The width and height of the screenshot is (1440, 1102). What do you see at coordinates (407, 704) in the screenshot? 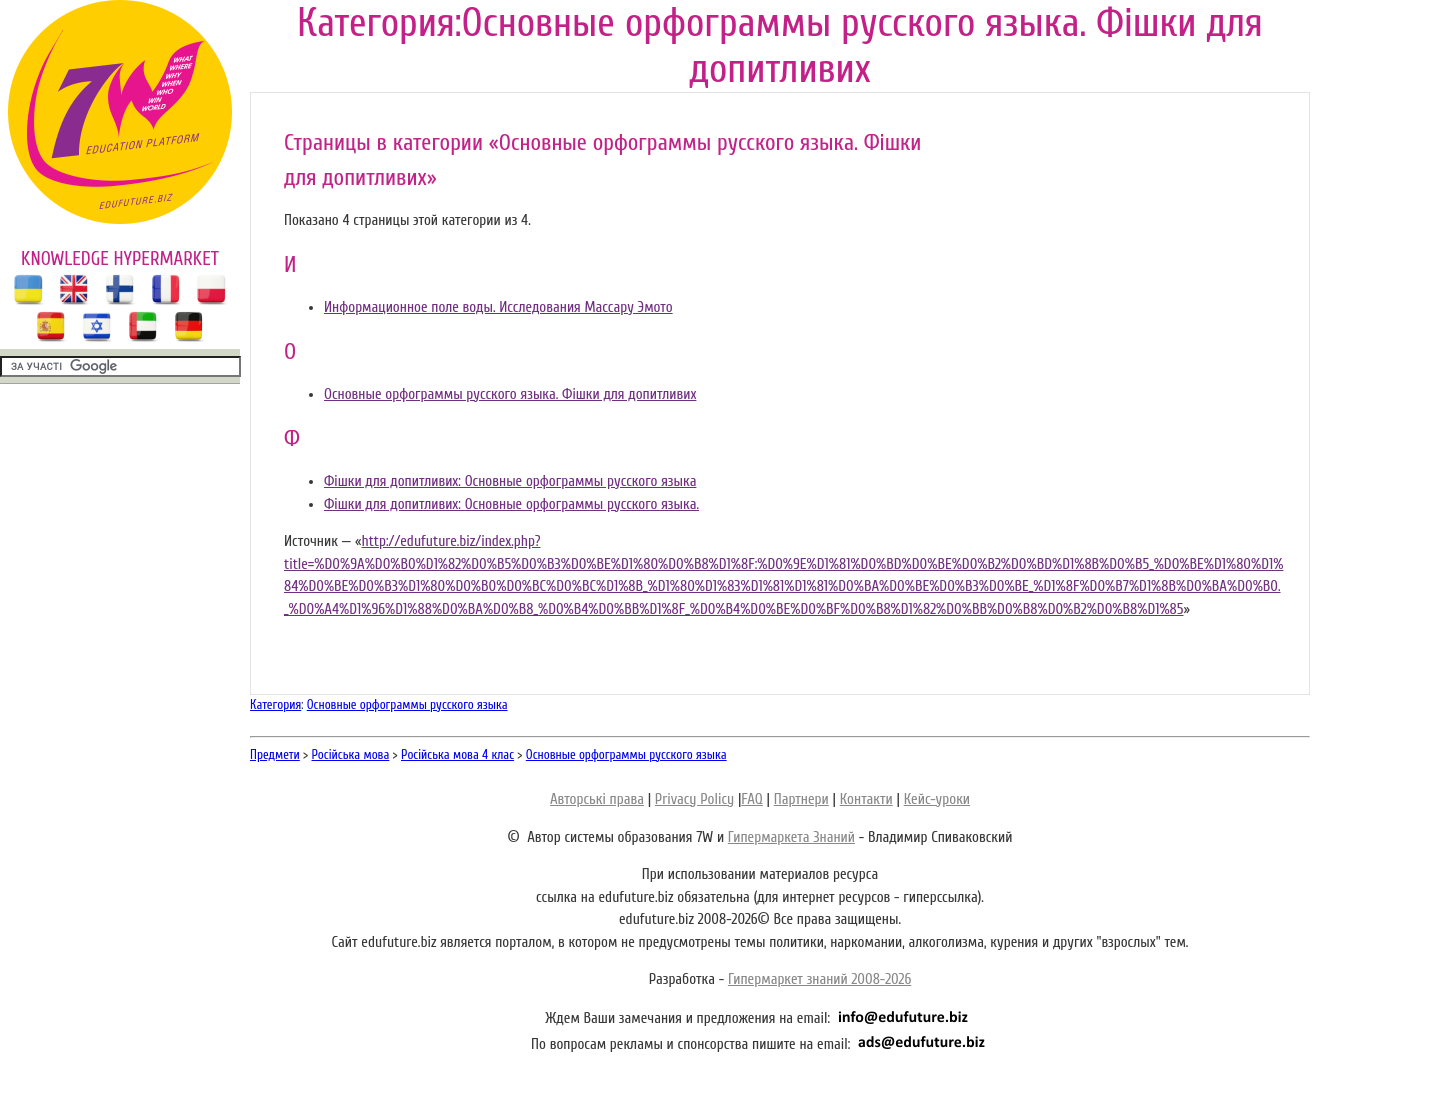
I see `Основные орфограммы русского языка` at bounding box center [407, 704].